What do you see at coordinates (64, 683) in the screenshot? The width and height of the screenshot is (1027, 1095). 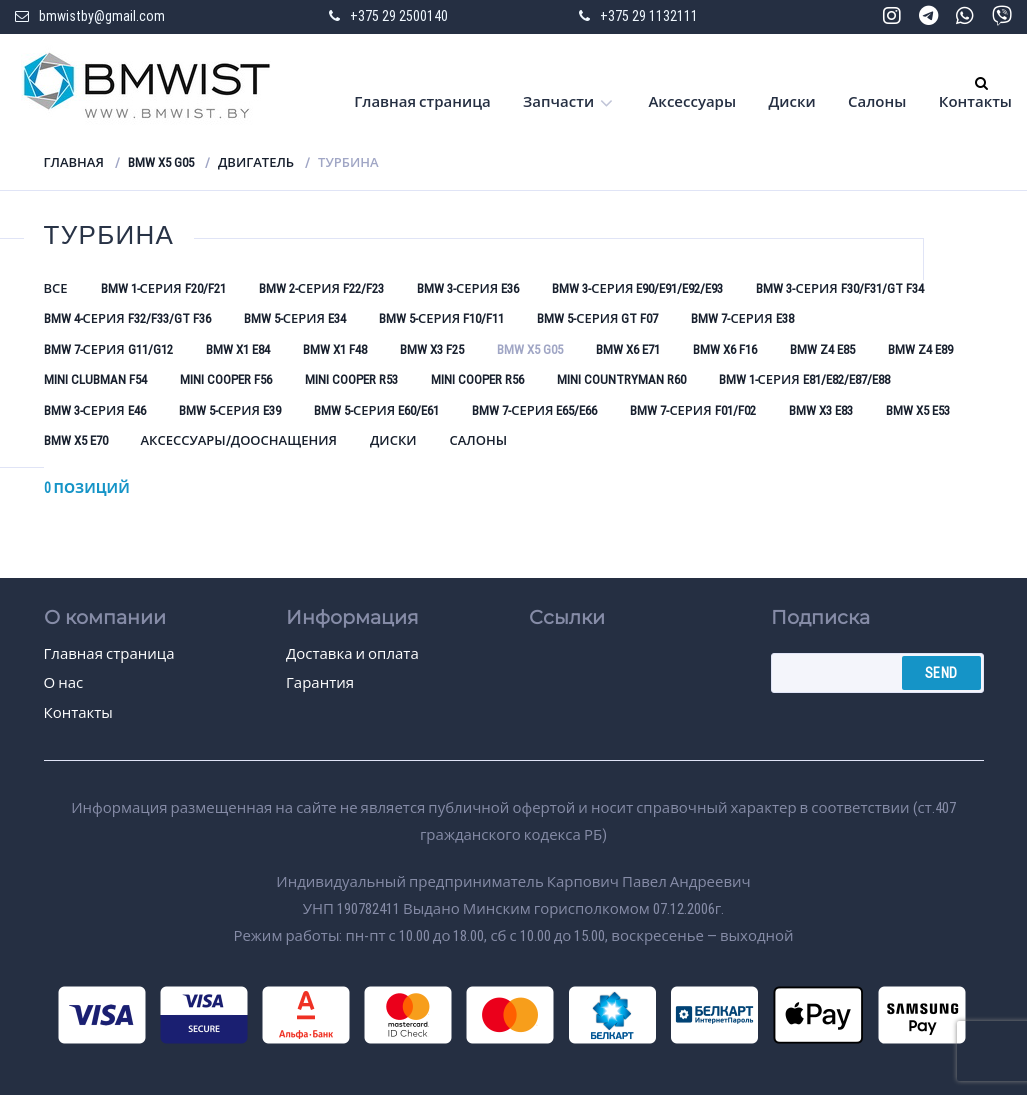 I see `О нас` at bounding box center [64, 683].